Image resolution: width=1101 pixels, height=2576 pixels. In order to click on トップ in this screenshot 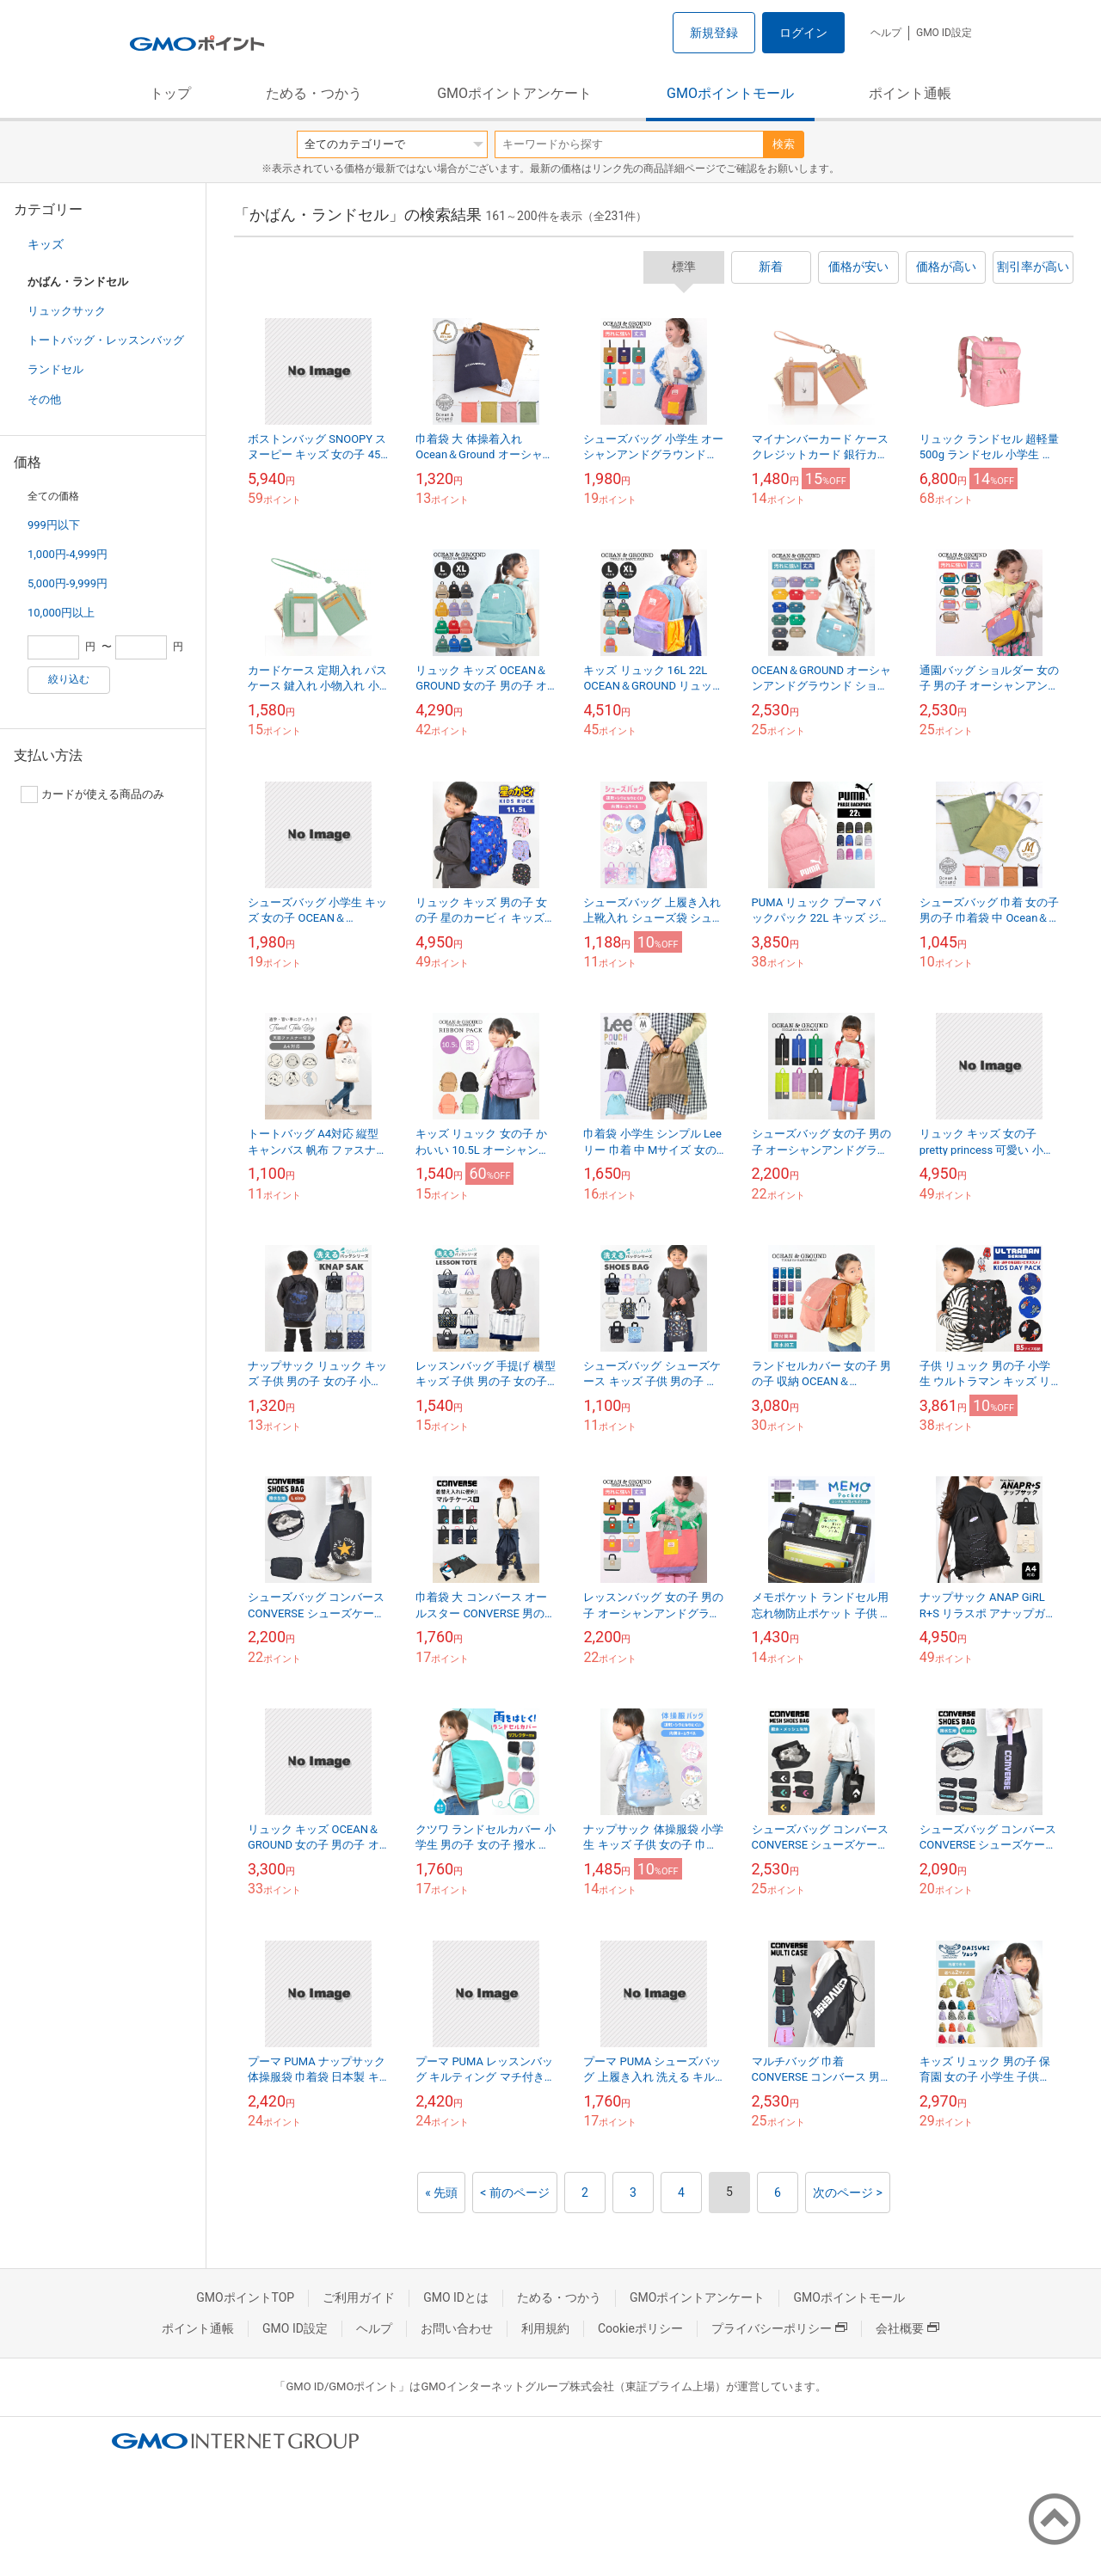, I will do `click(170, 93)`.